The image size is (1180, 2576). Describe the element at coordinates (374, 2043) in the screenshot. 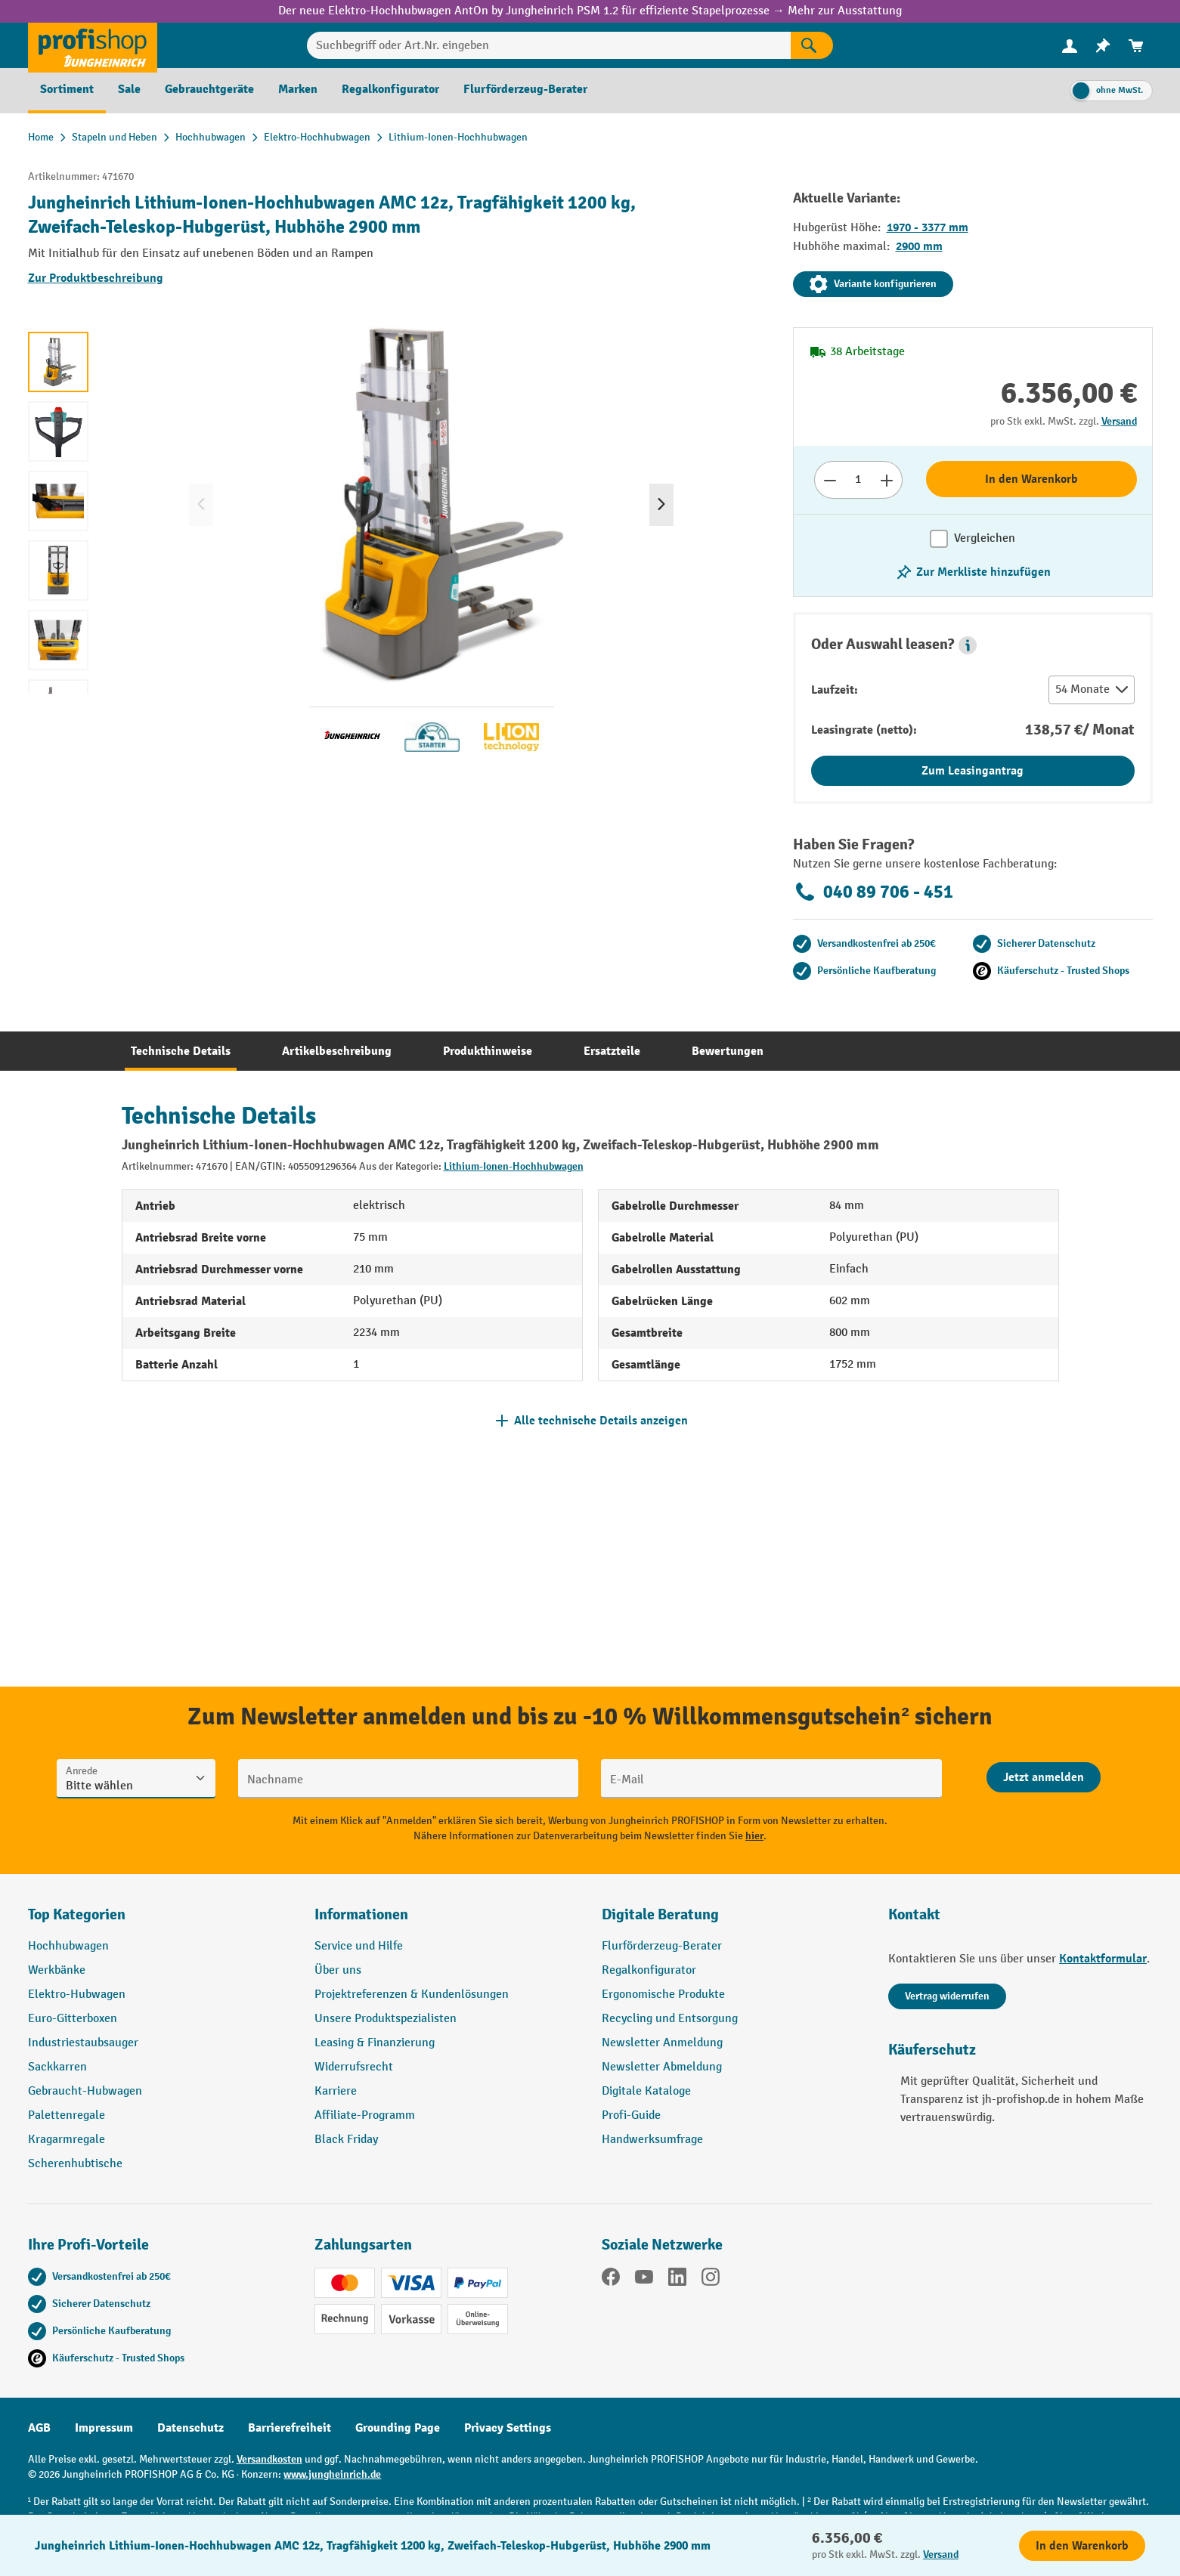

I see `Leasing & Finanzierung` at that location.